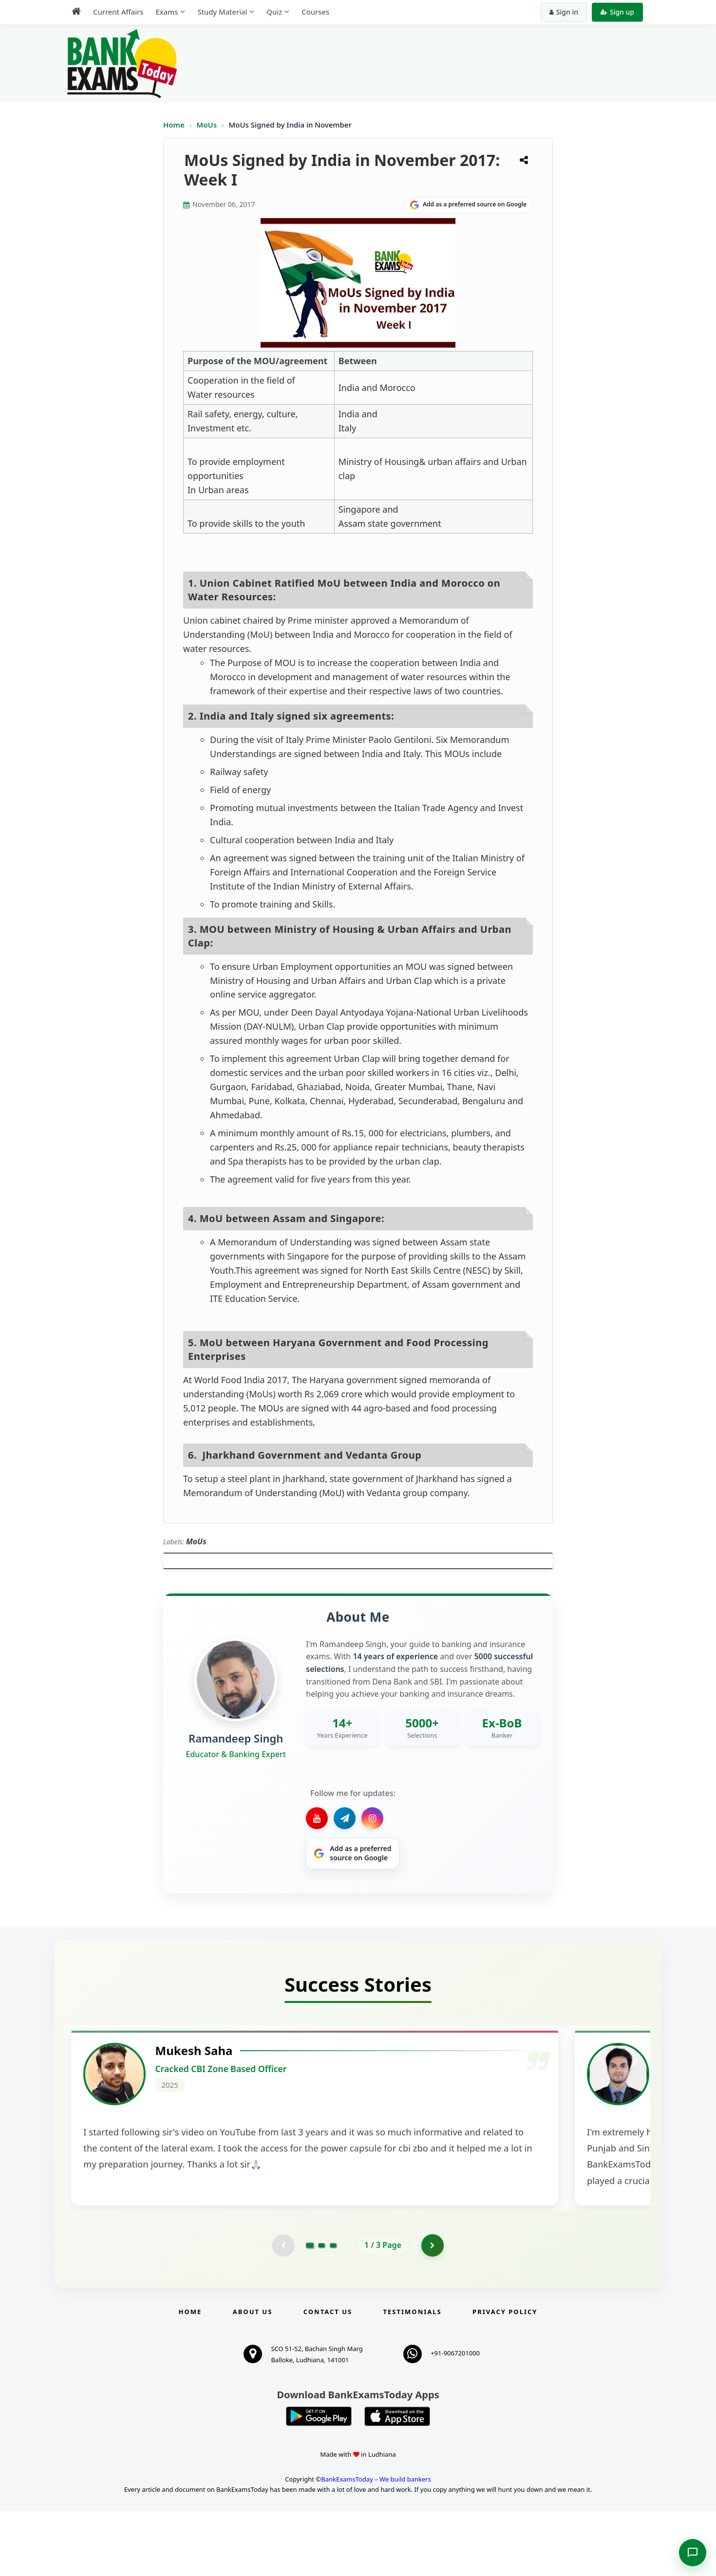 Image resolution: width=716 pixels, height=2576 pixels. I want to click on About Us, so click(253, 2376).